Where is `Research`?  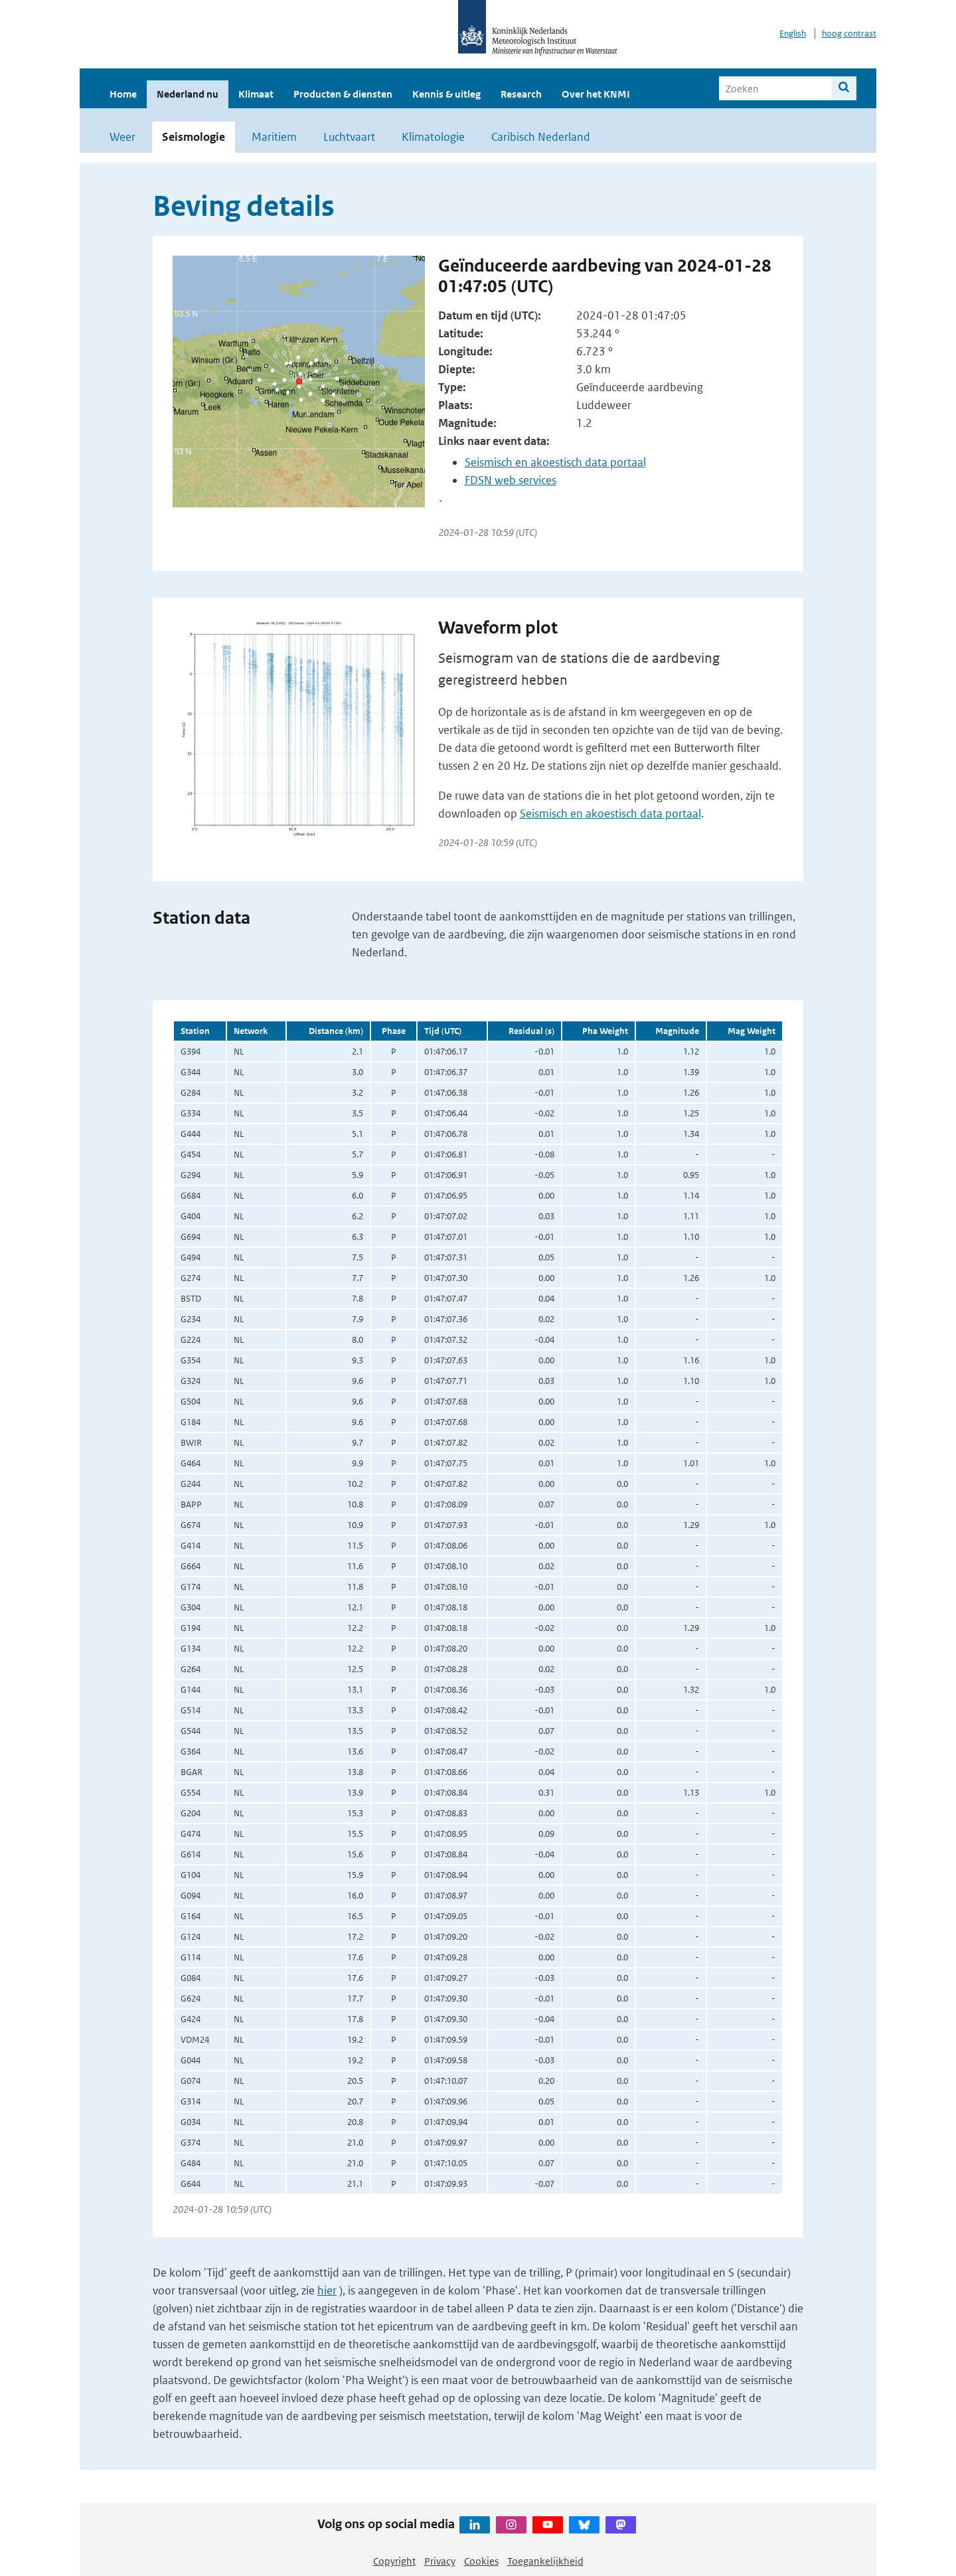 Research is located at coordinates (521, 94).